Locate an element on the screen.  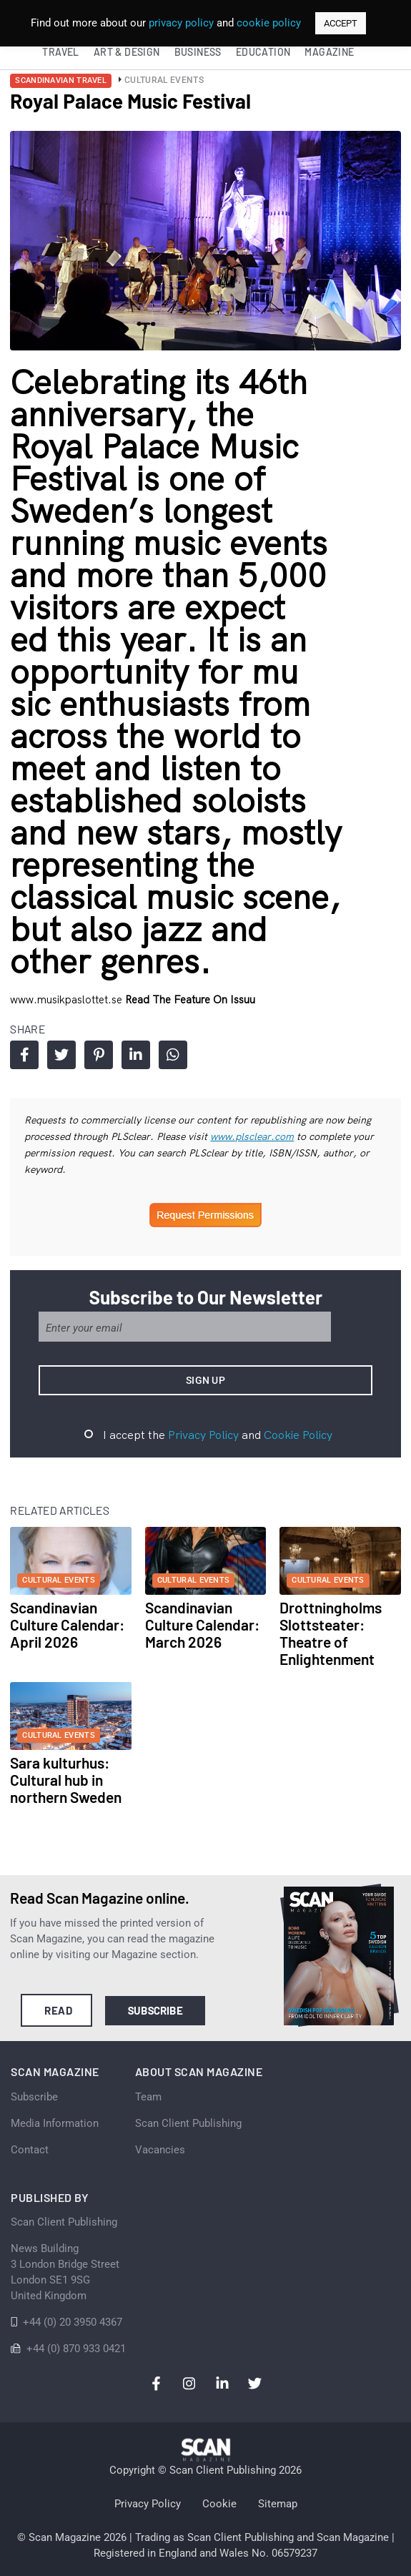
+44 (0) 870 933 0421 is located at coordinates (76, 2348).